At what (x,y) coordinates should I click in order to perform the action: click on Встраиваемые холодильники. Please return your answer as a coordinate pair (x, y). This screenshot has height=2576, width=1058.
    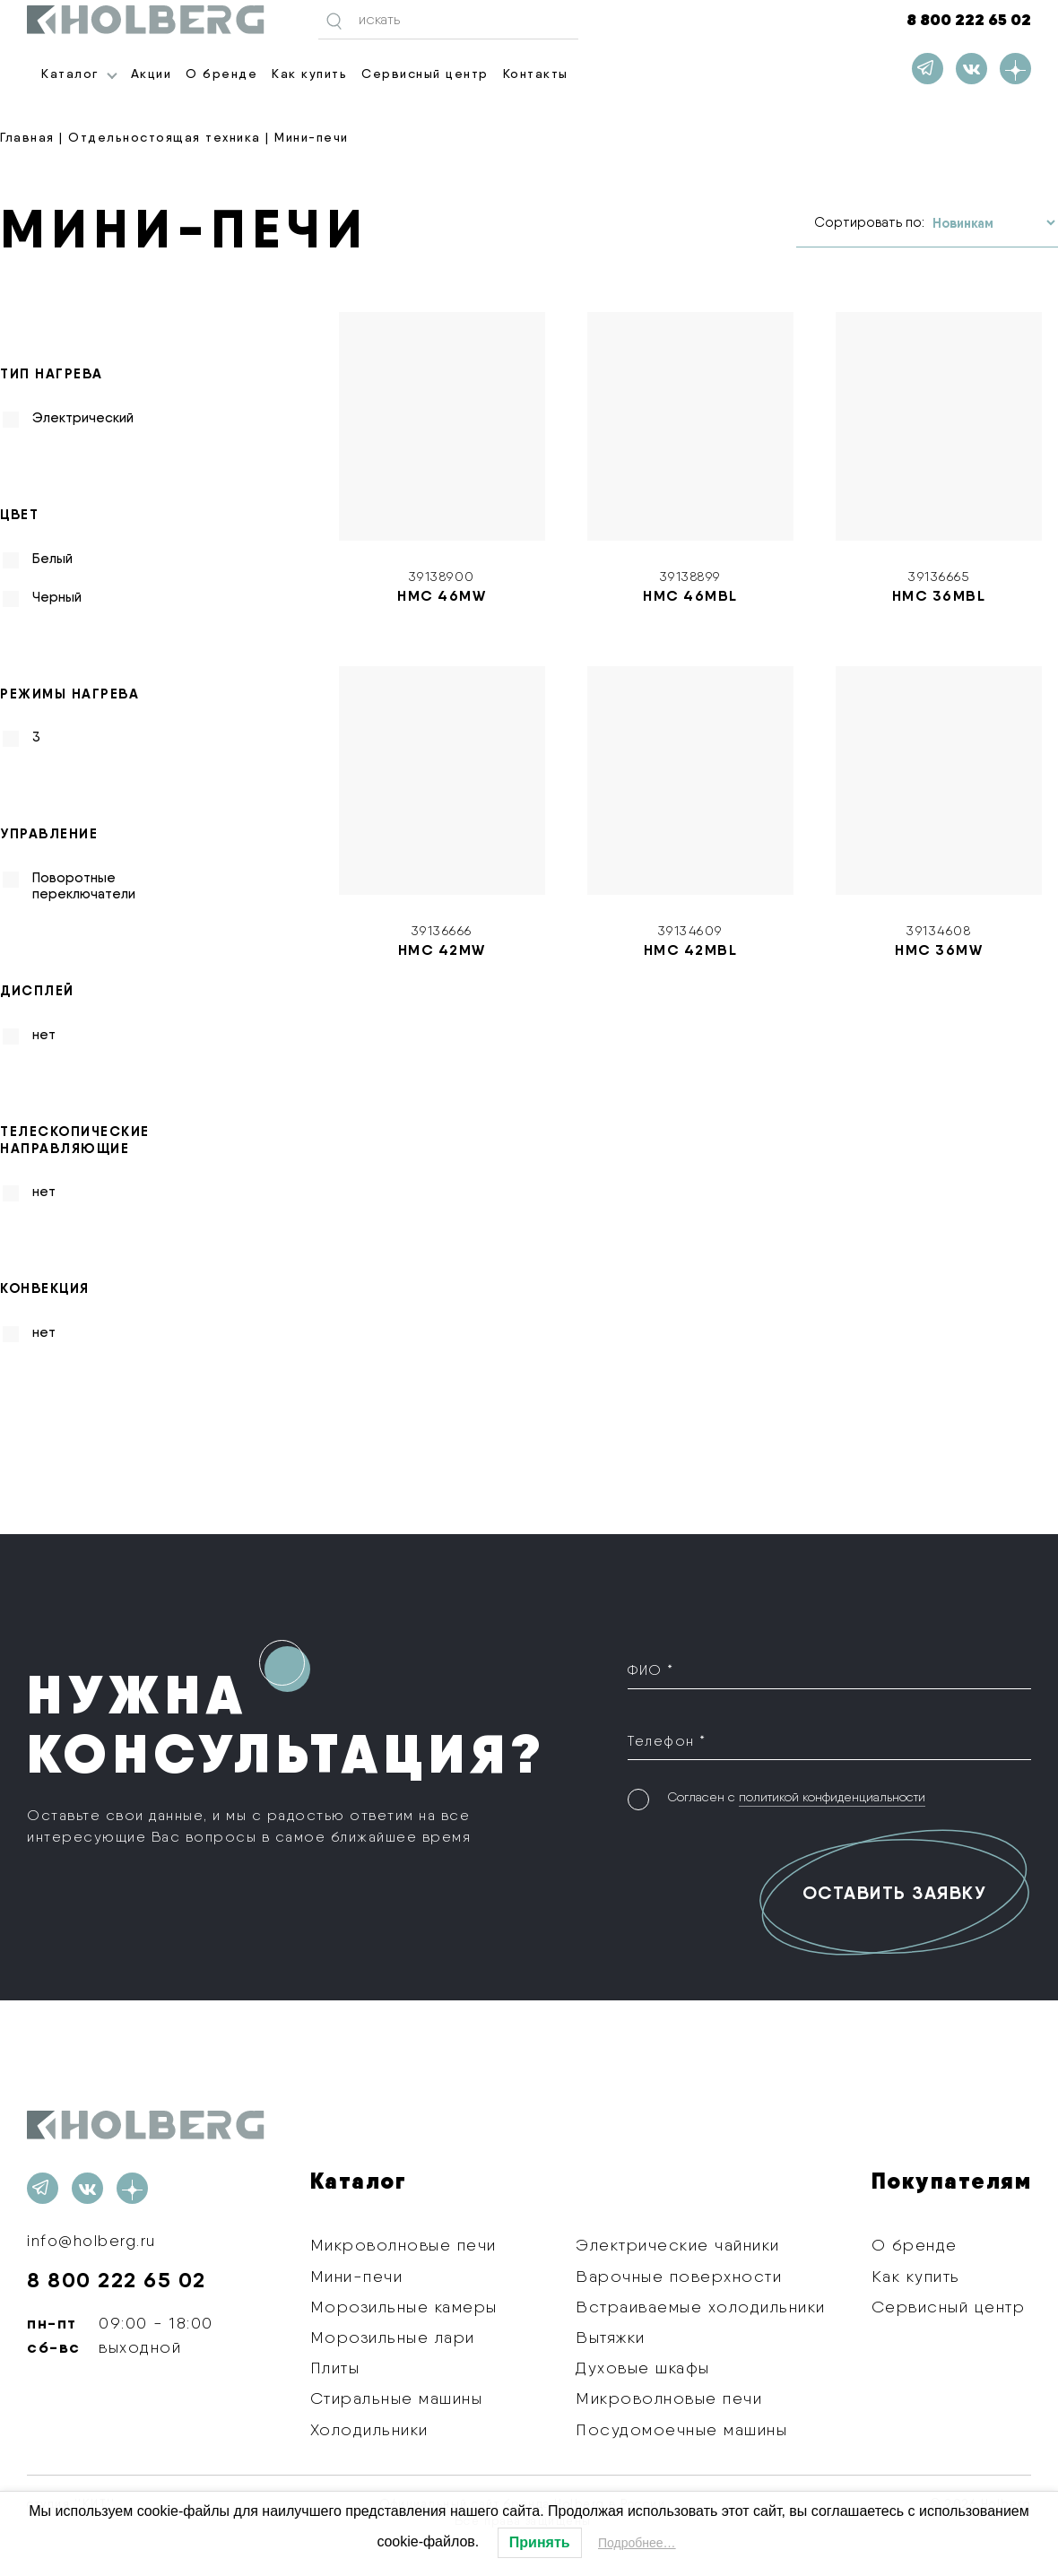
    Looking at the image, I should click on (701, 2306).